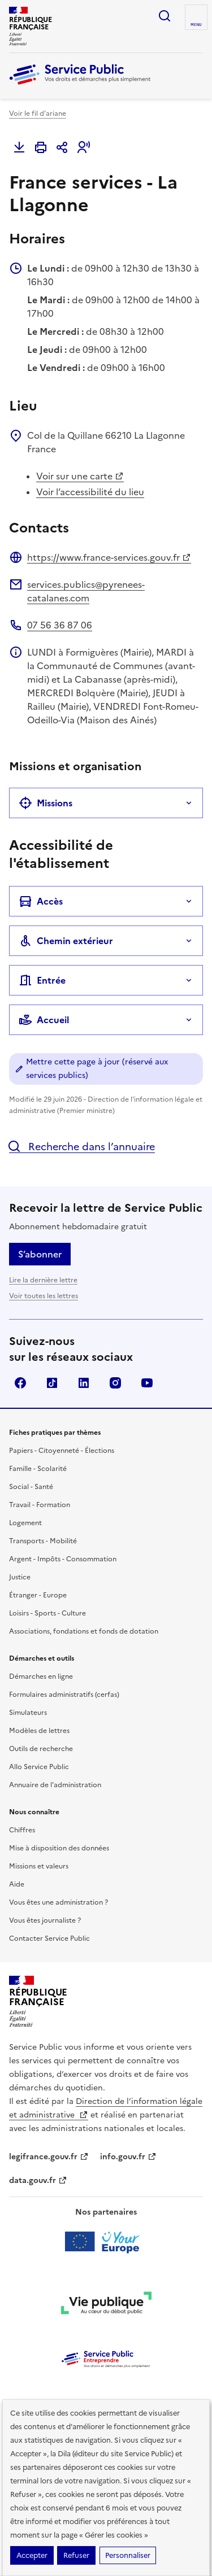 The image size is (212, 2576). What do you see at coordinates (196, 25) in the screenshot?
I see `Menu` at bounding box center [196, 25].